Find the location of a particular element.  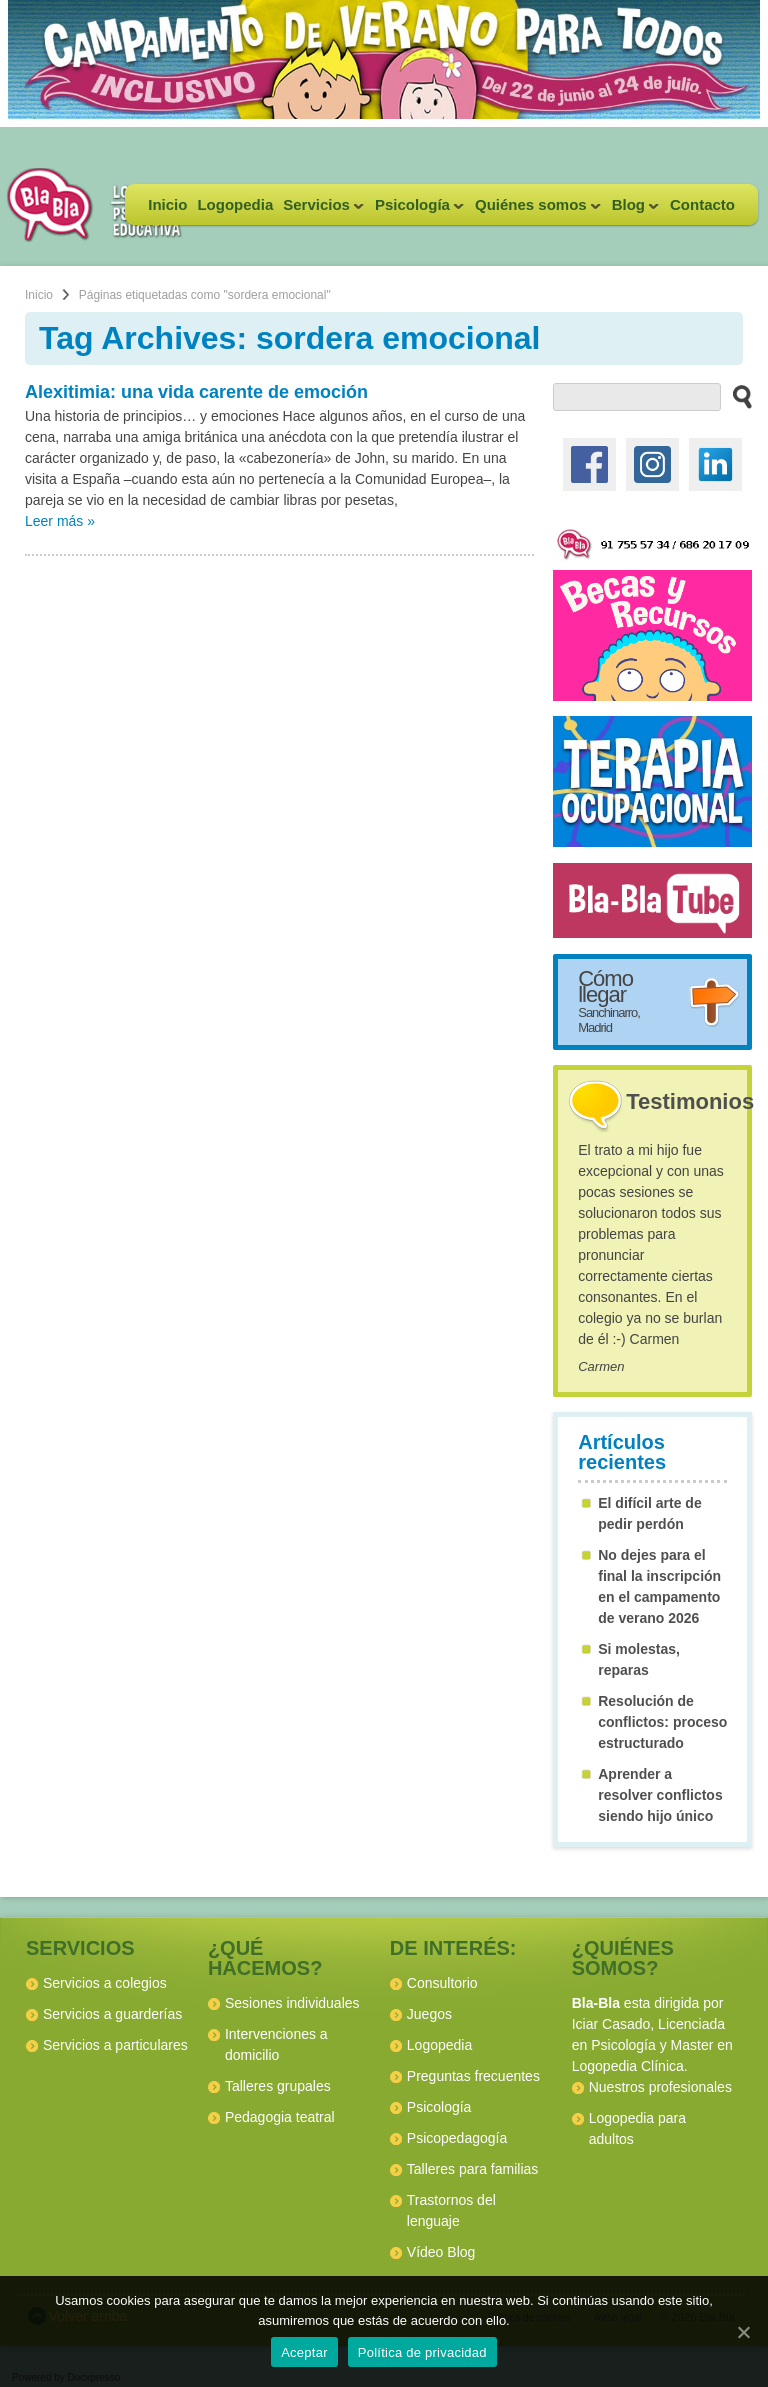

Alexitimia: una vida carente de emoción is located at coordinates (196, 392).